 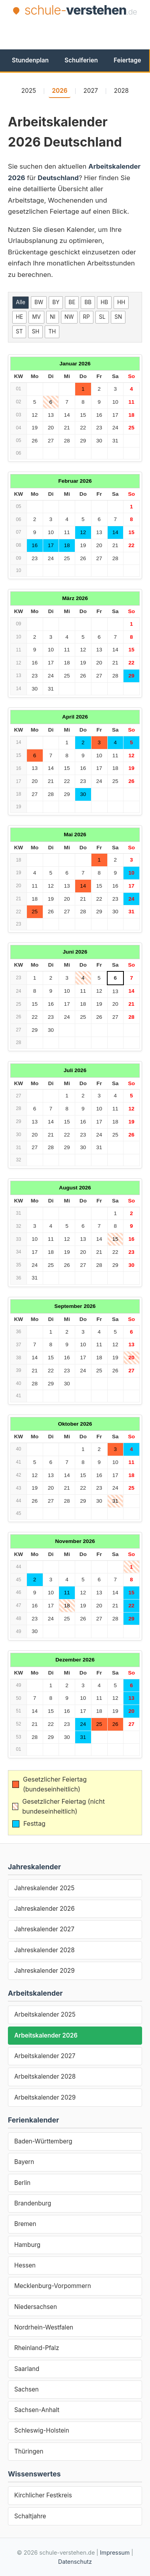 I want to click on MV, so click(x=36, y=317).